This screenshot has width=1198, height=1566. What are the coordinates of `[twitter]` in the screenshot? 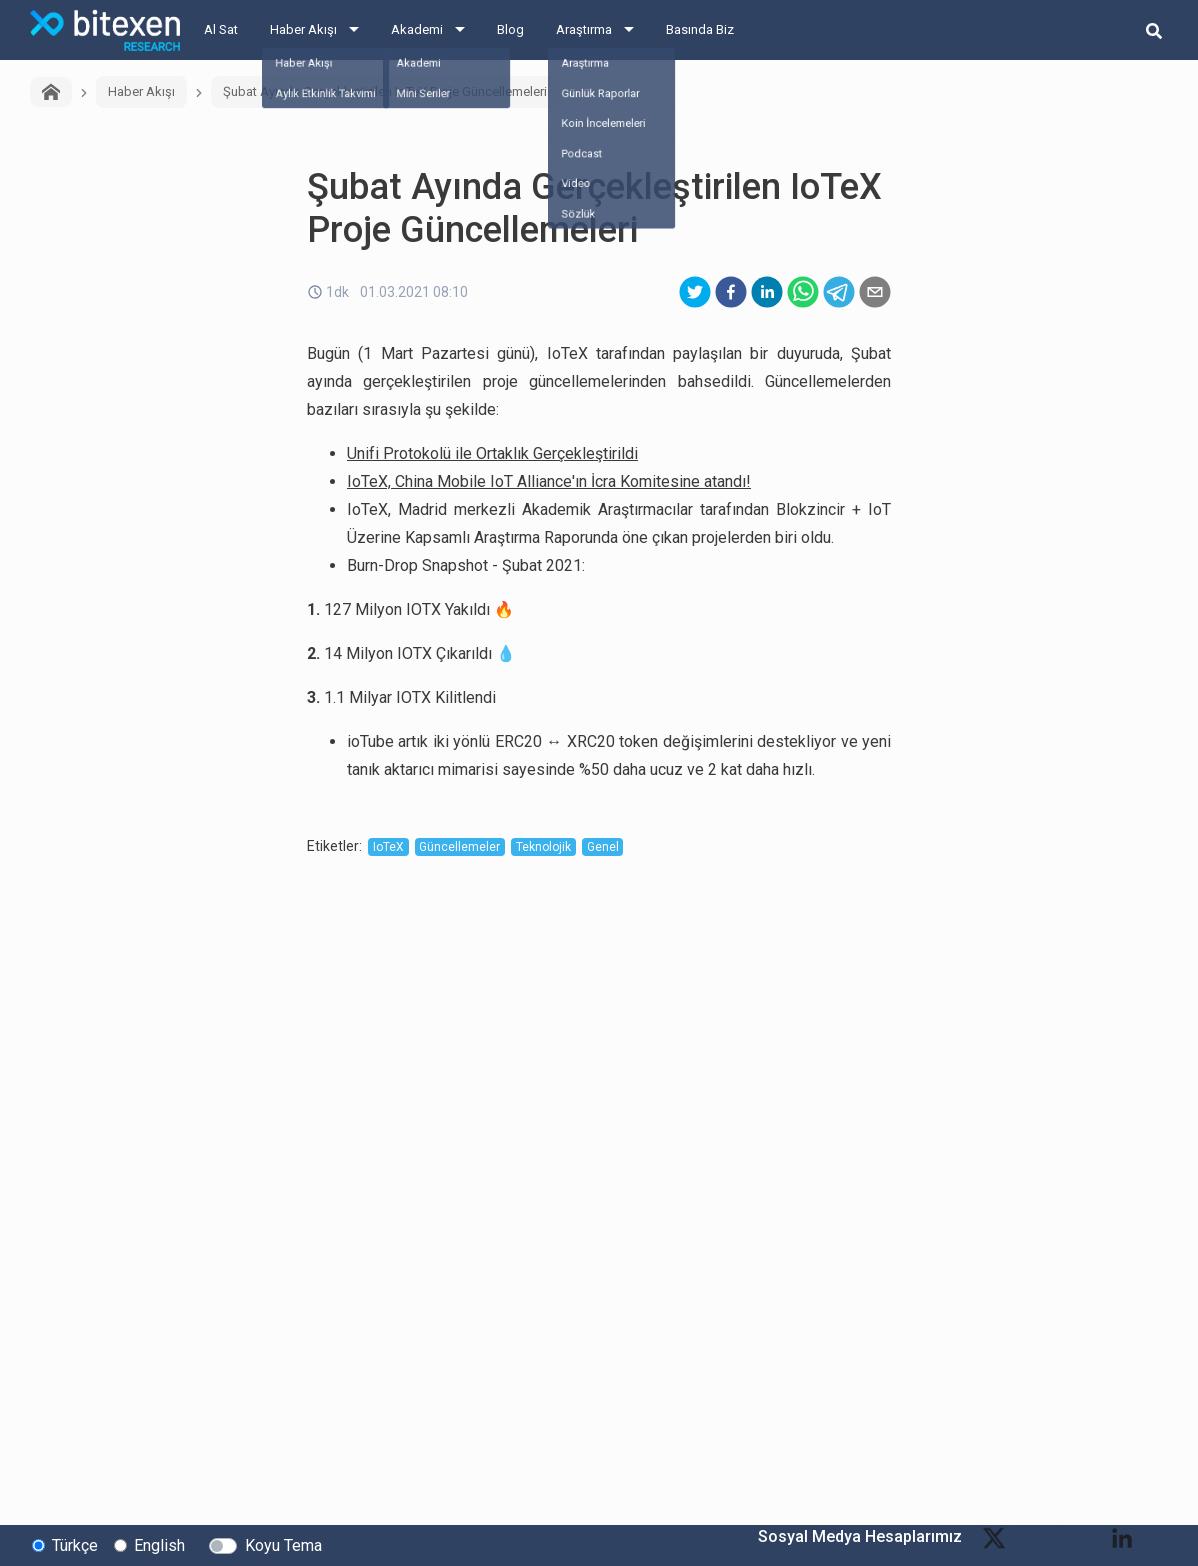 It's located at (695, 292).